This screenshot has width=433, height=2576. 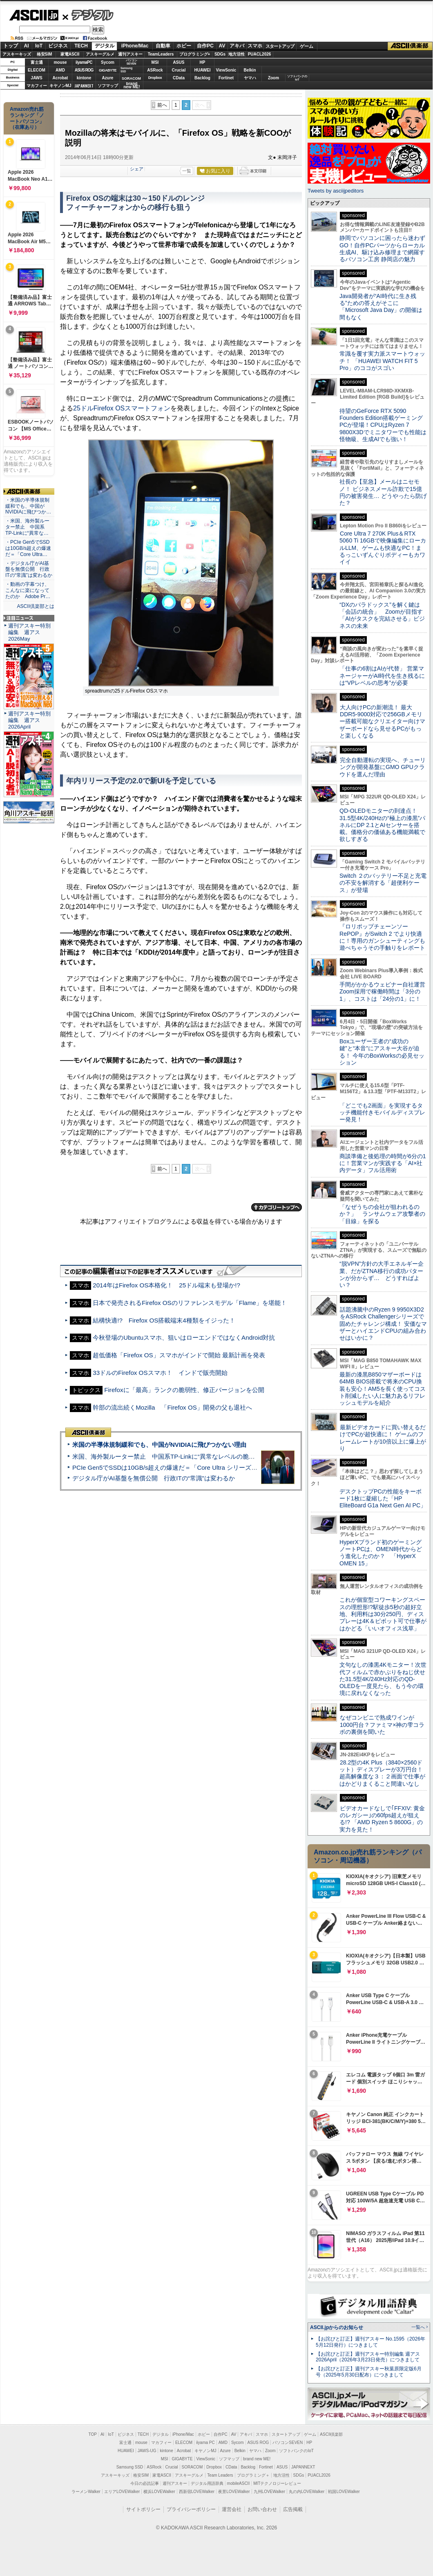 I want to click on ASUS ROG, so click(x=84, y=70).